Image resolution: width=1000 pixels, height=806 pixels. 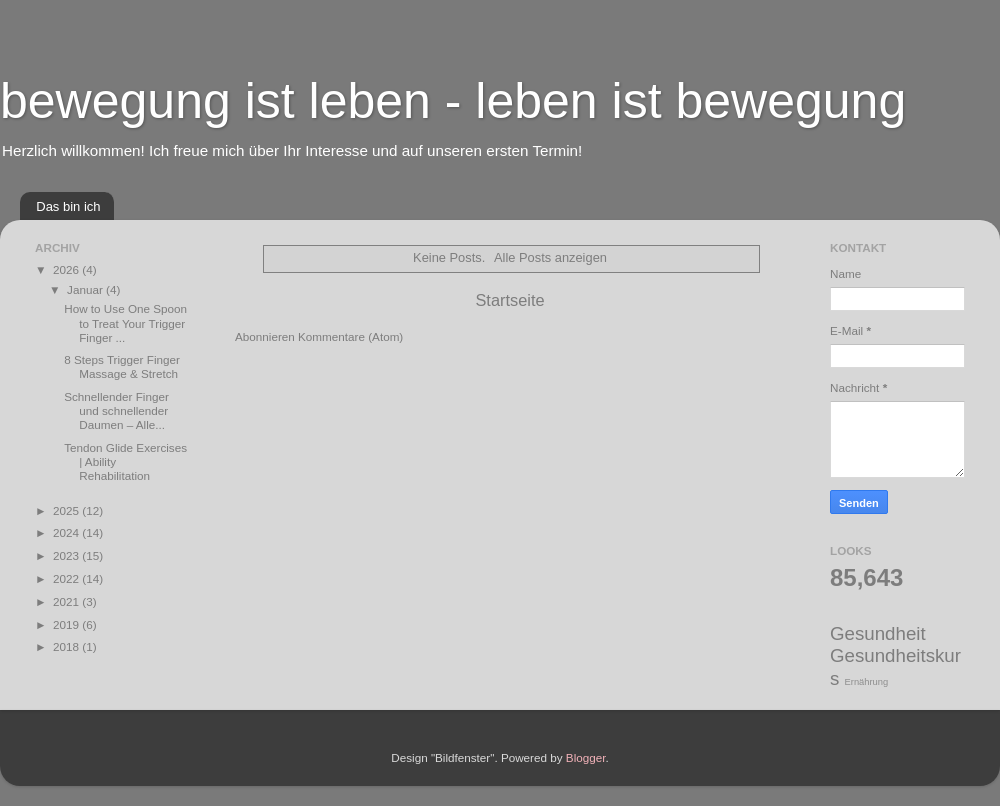 What do you see at coordinates (67, 601) in the screenshot?
I see `2021` at bounding box center [67, 601].